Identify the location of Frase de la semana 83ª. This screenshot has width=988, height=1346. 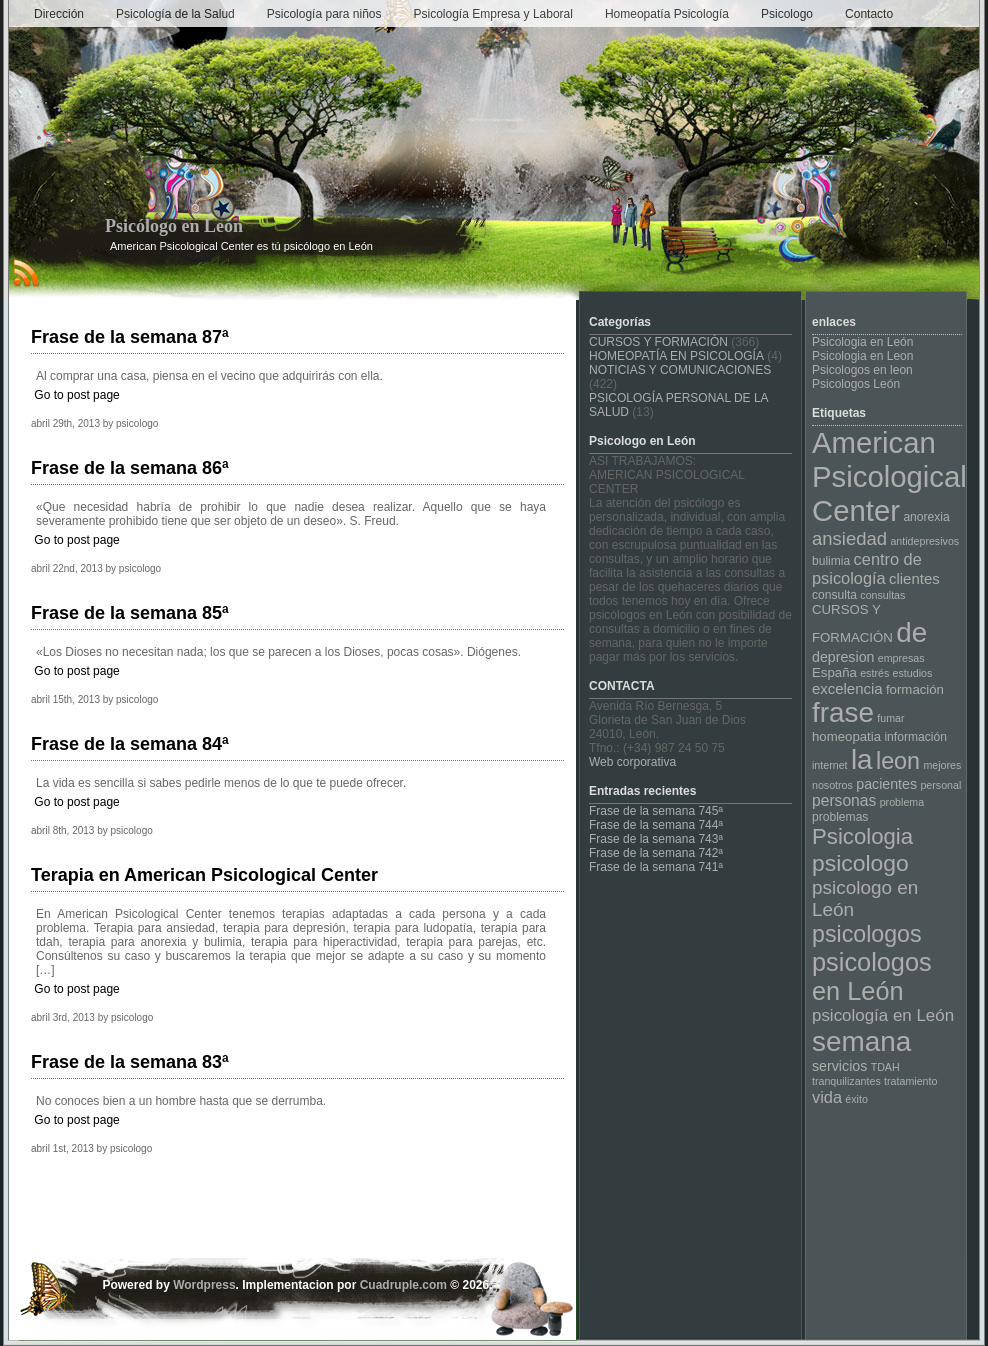
(130, 1062).